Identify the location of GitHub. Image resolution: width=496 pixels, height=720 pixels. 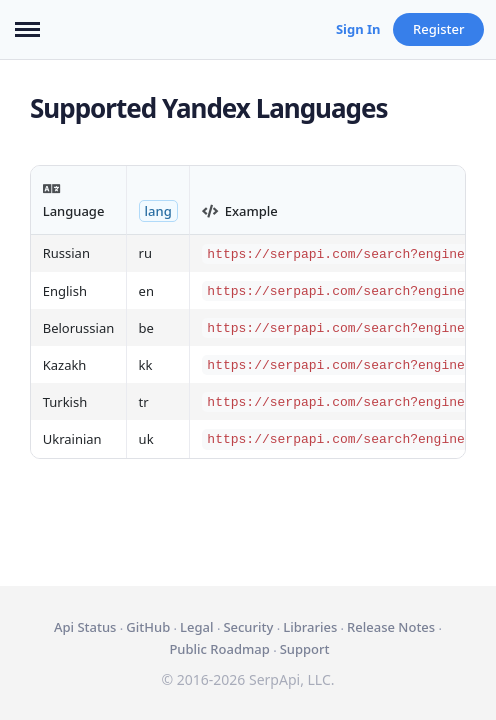
(148, 627).